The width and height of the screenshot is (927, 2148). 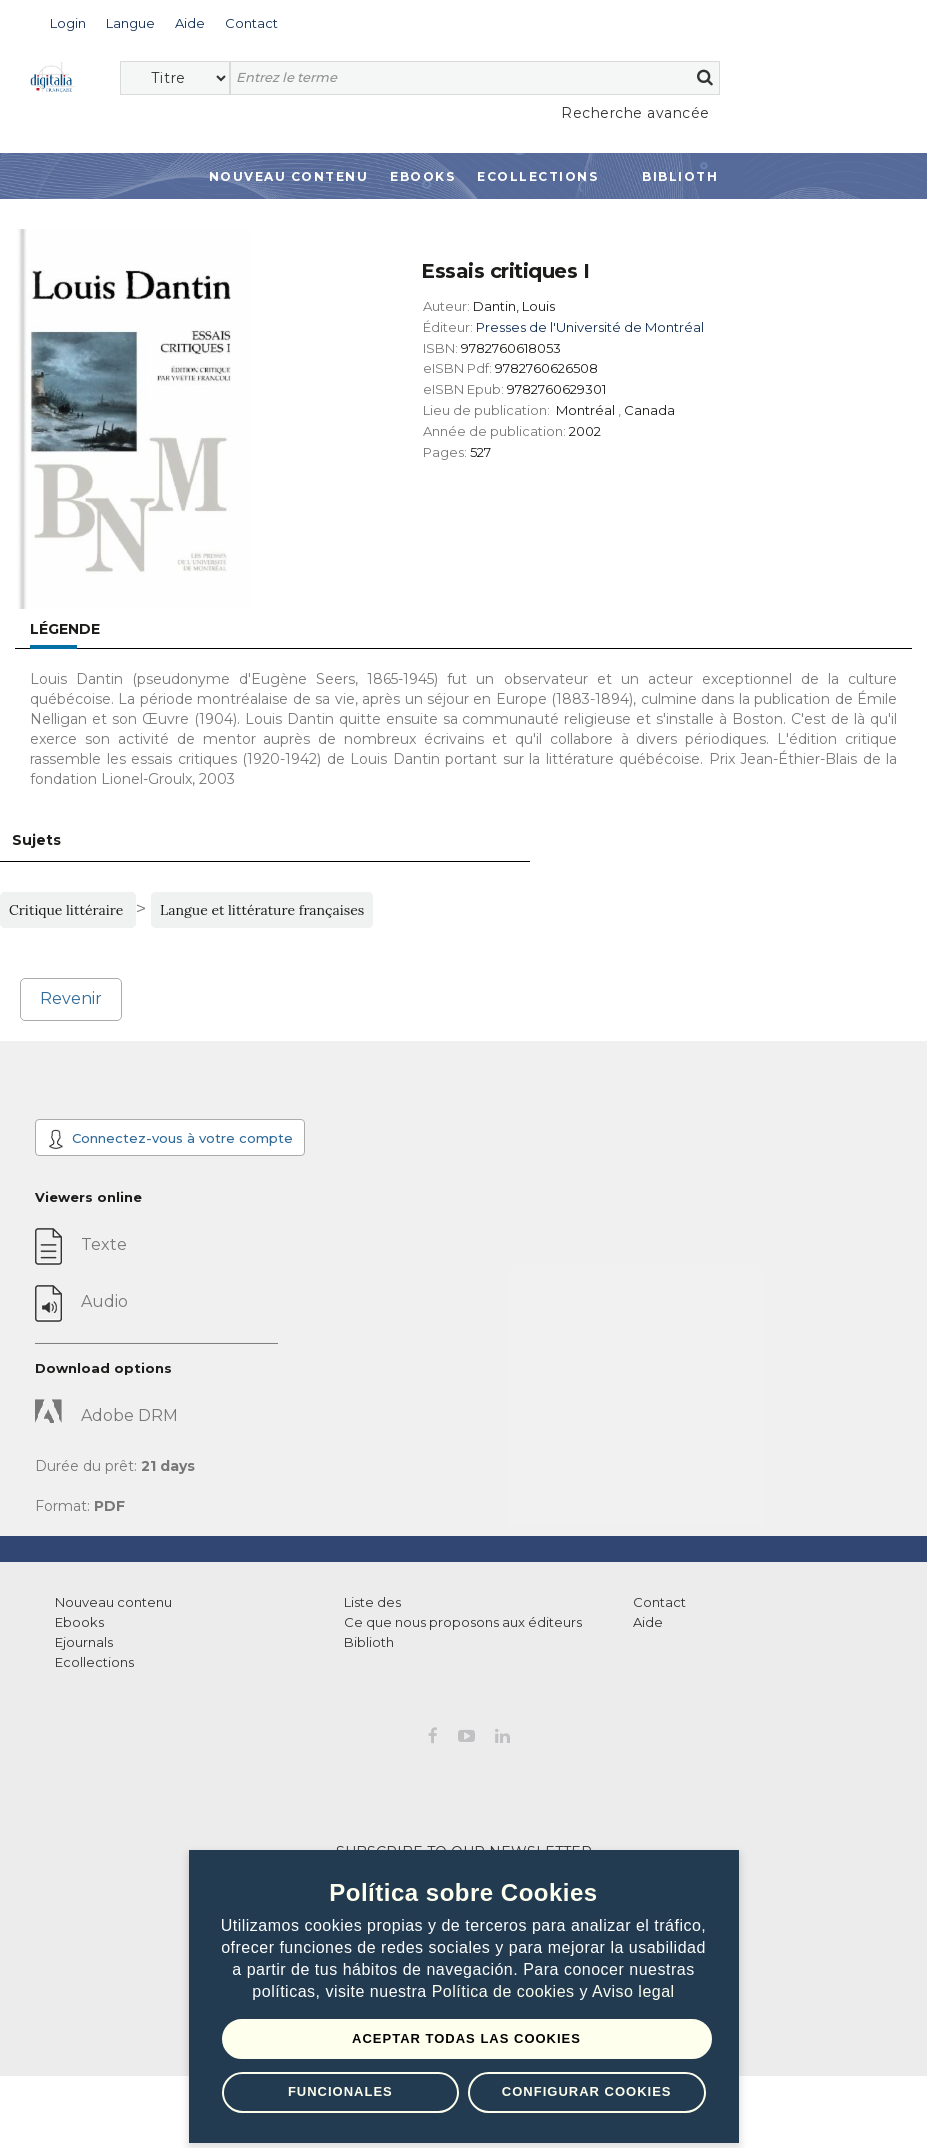 What do you see at coordinates (68, 910) in the screenshot?
I see `Critique littéraire` at bounding box center [68, 910].